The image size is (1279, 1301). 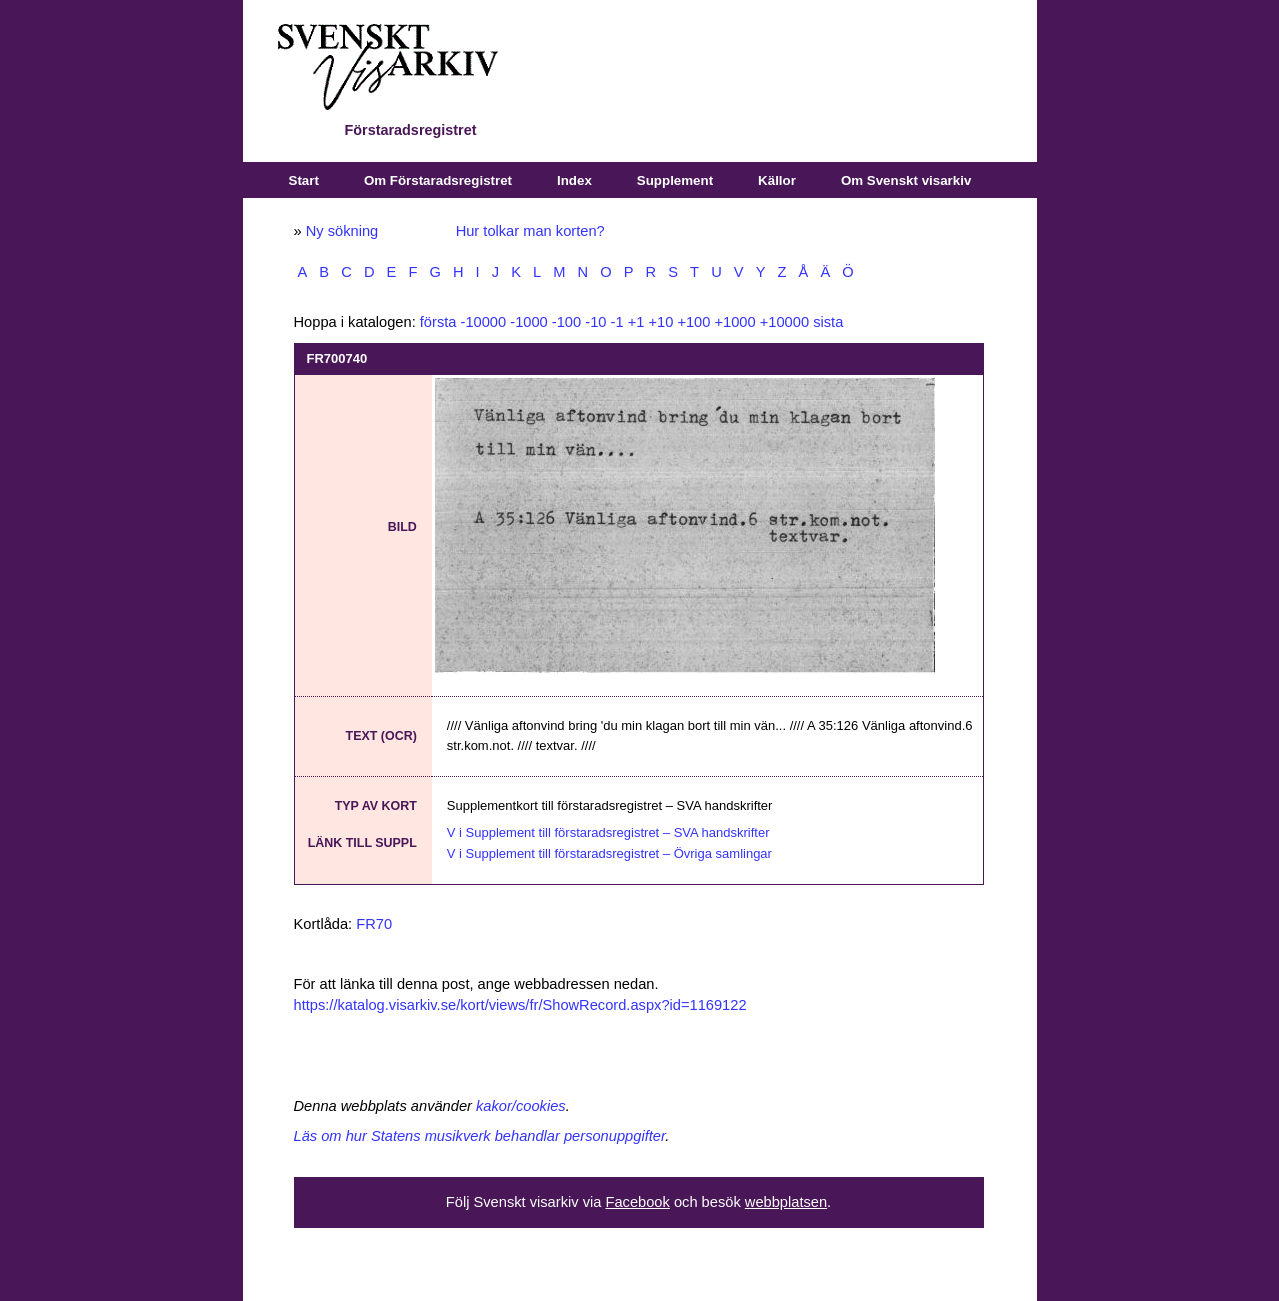 I want to click on Index, so click(x=574, y=180).